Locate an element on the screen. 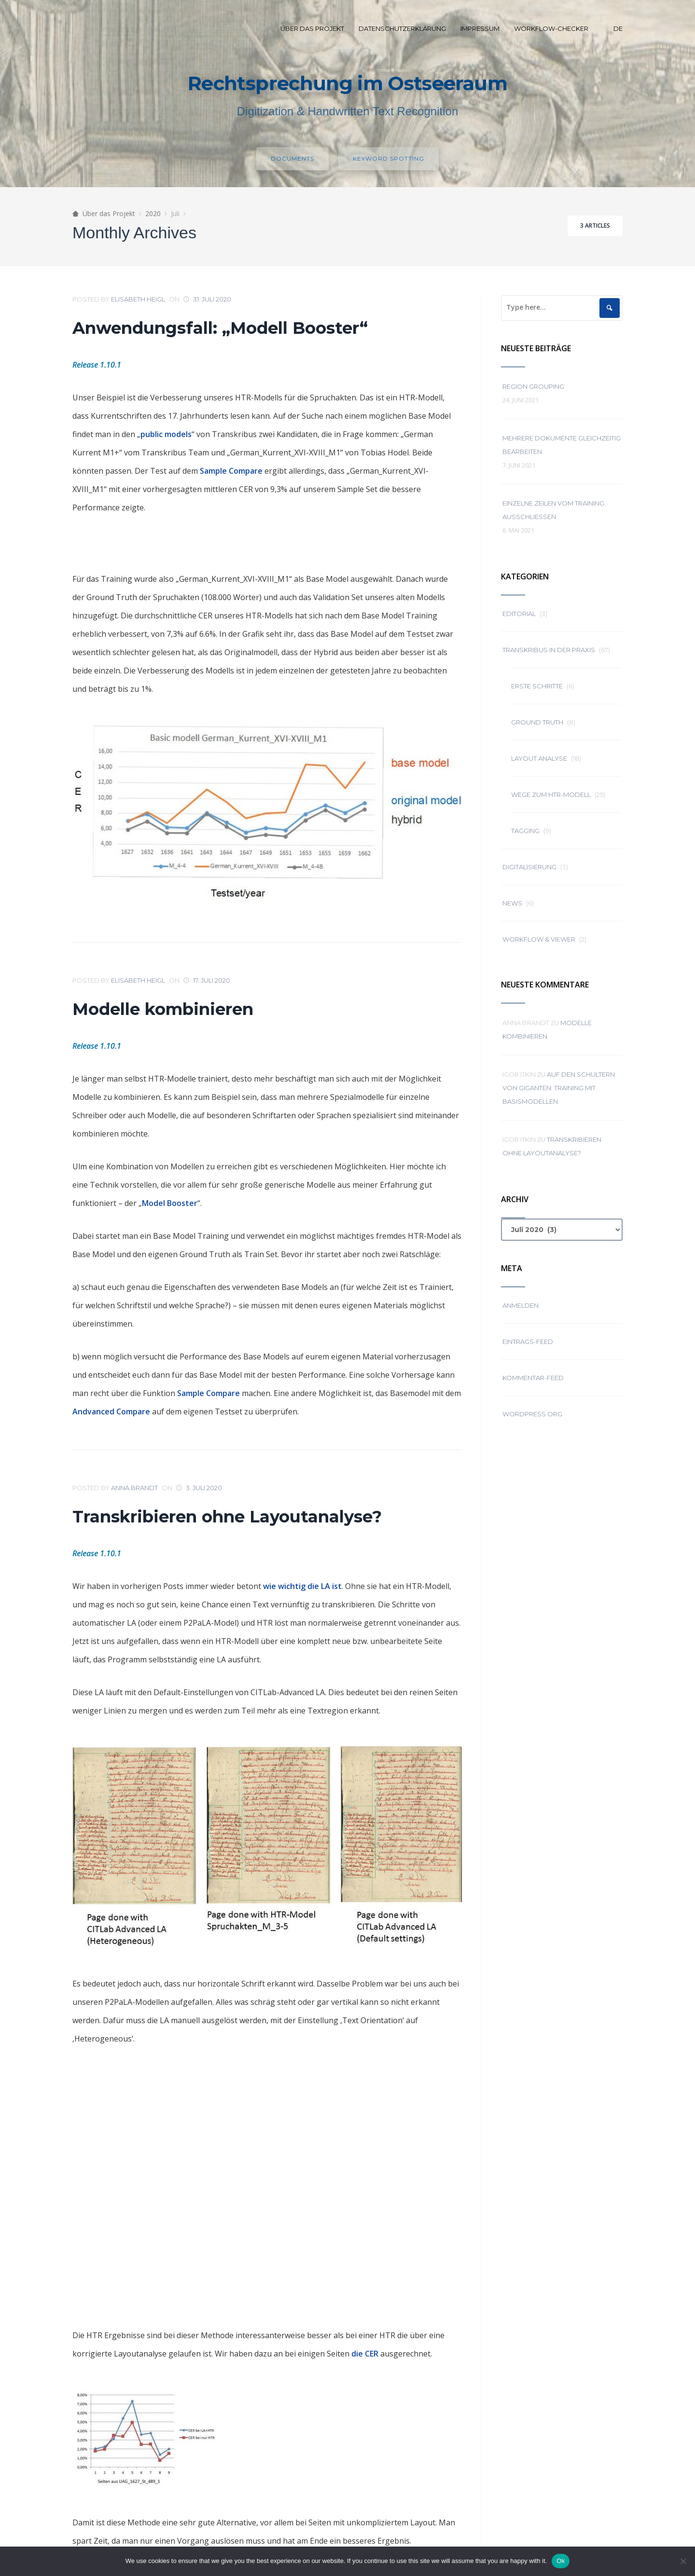 The width and height of the screenshot is (695, 2576). Über das Projekt is located at coordinates (312, 28).